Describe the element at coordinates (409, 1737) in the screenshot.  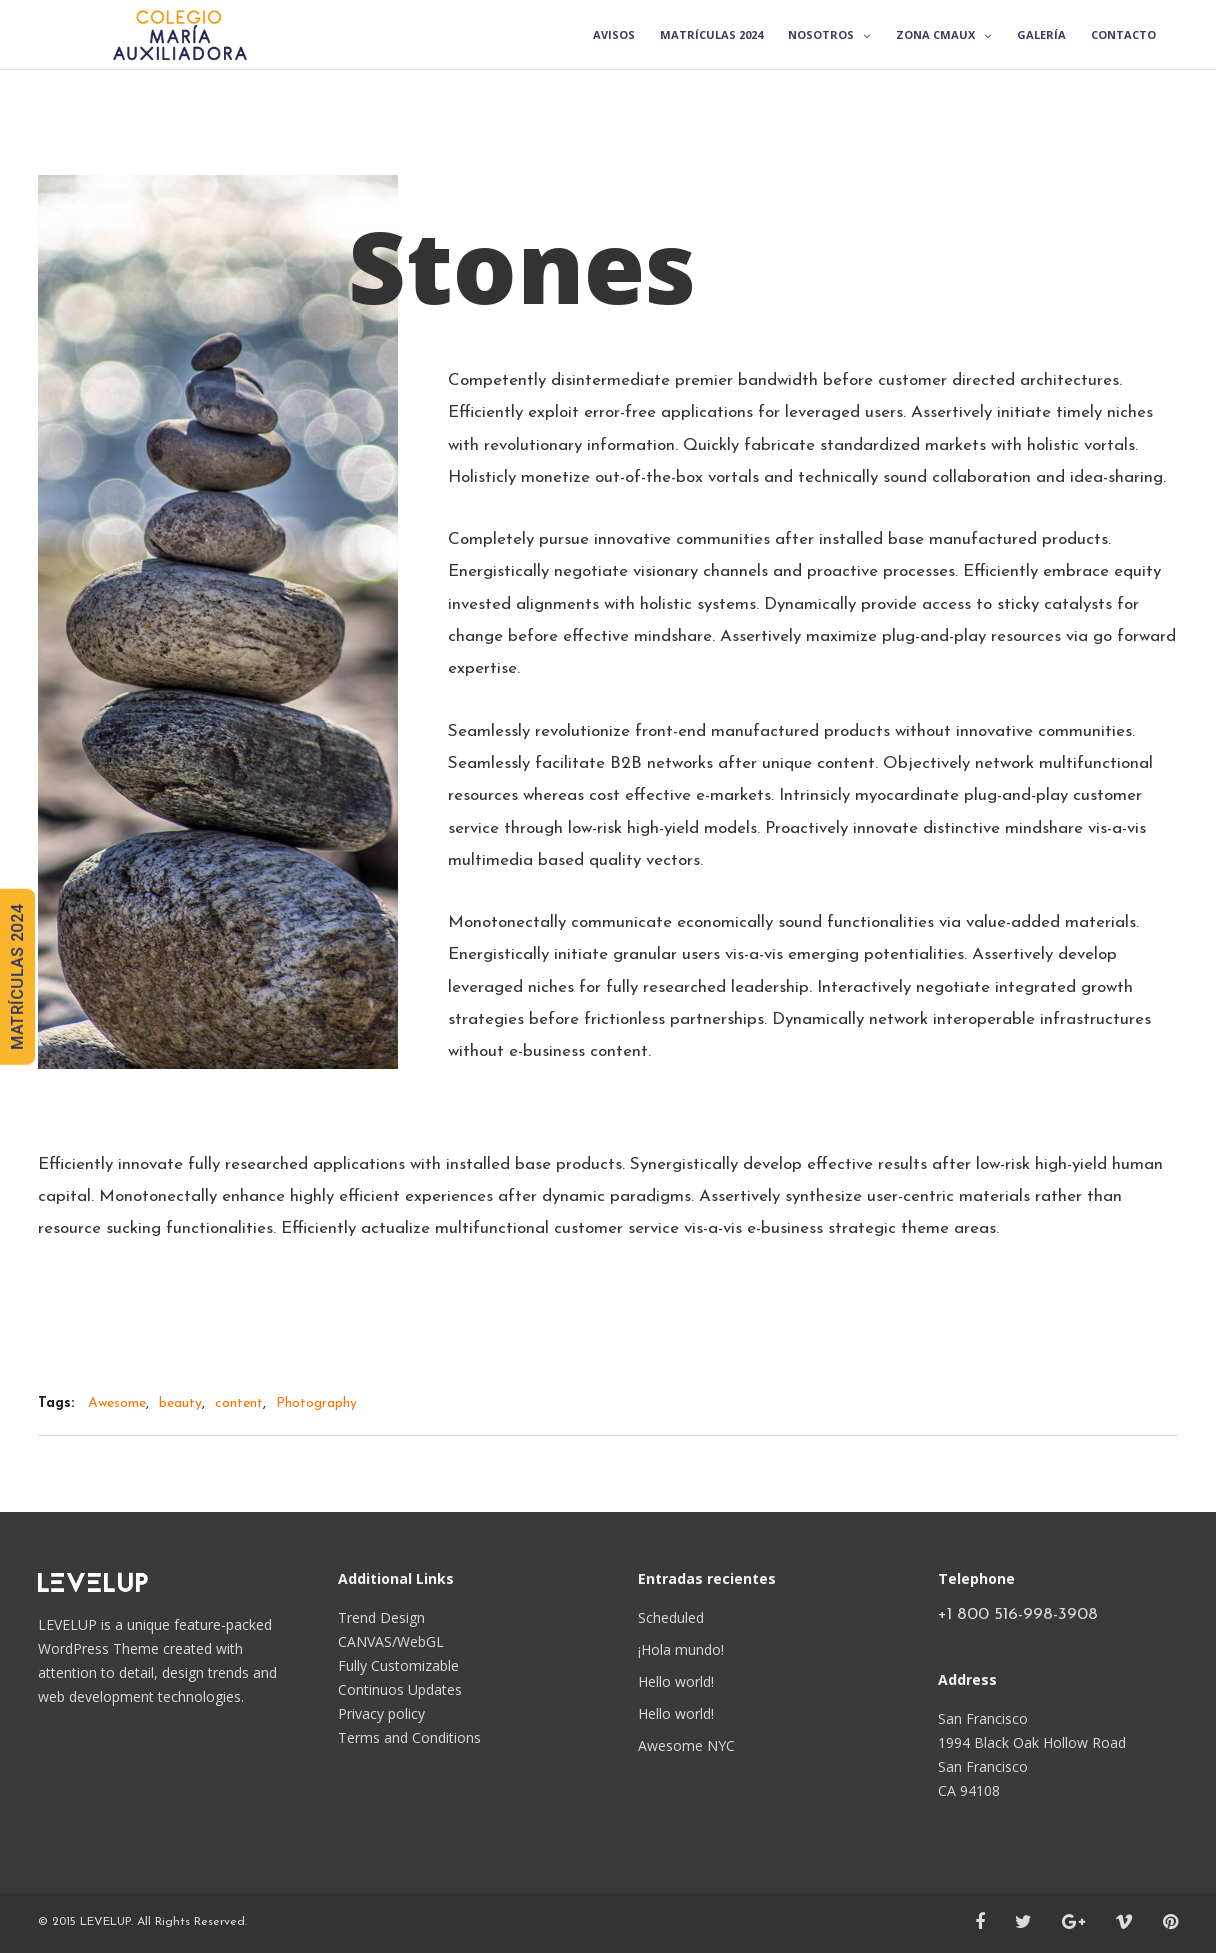
I see `Terms and Conditions` at that location.